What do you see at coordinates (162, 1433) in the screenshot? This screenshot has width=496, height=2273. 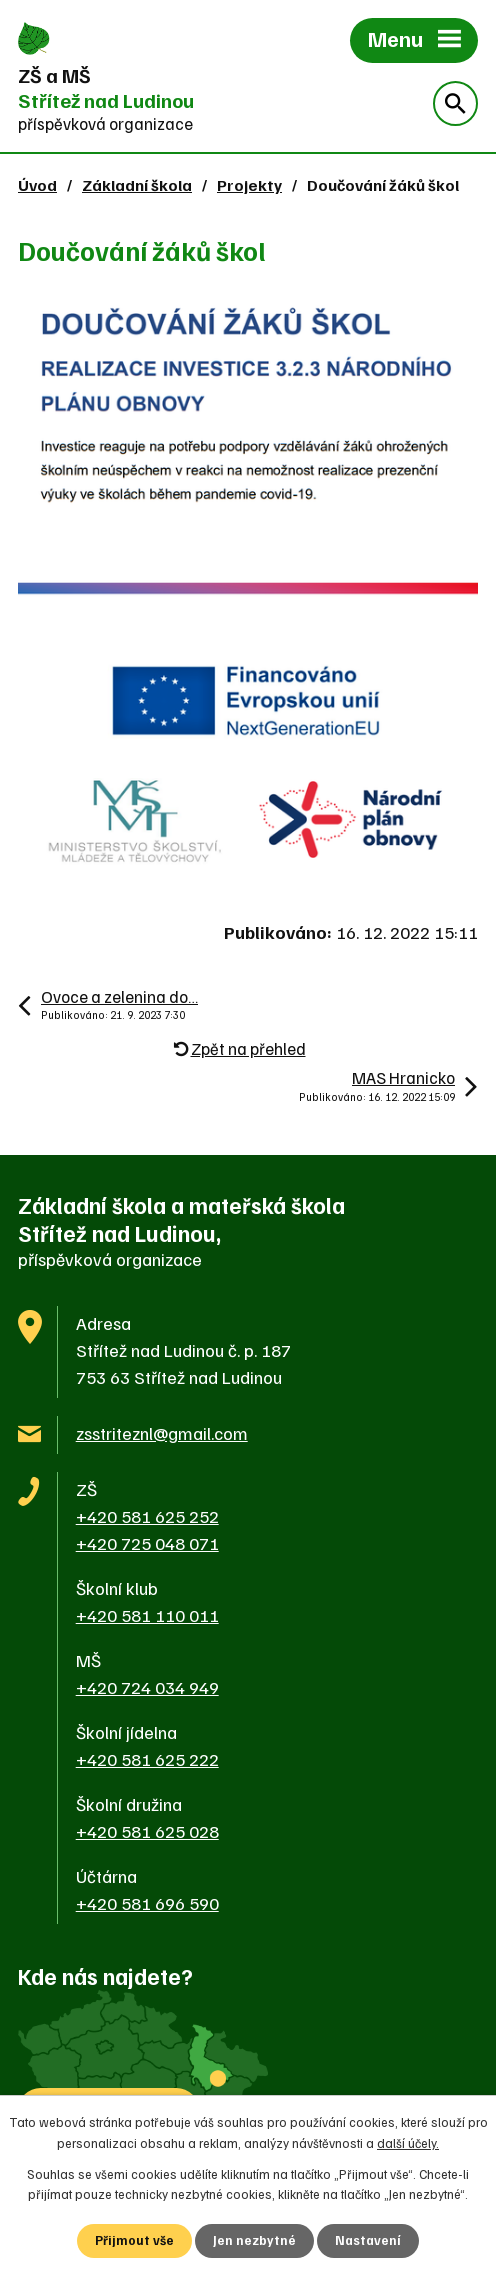 I see `zsstriteznl@gmail.com` at bounding box center [162, 1433].